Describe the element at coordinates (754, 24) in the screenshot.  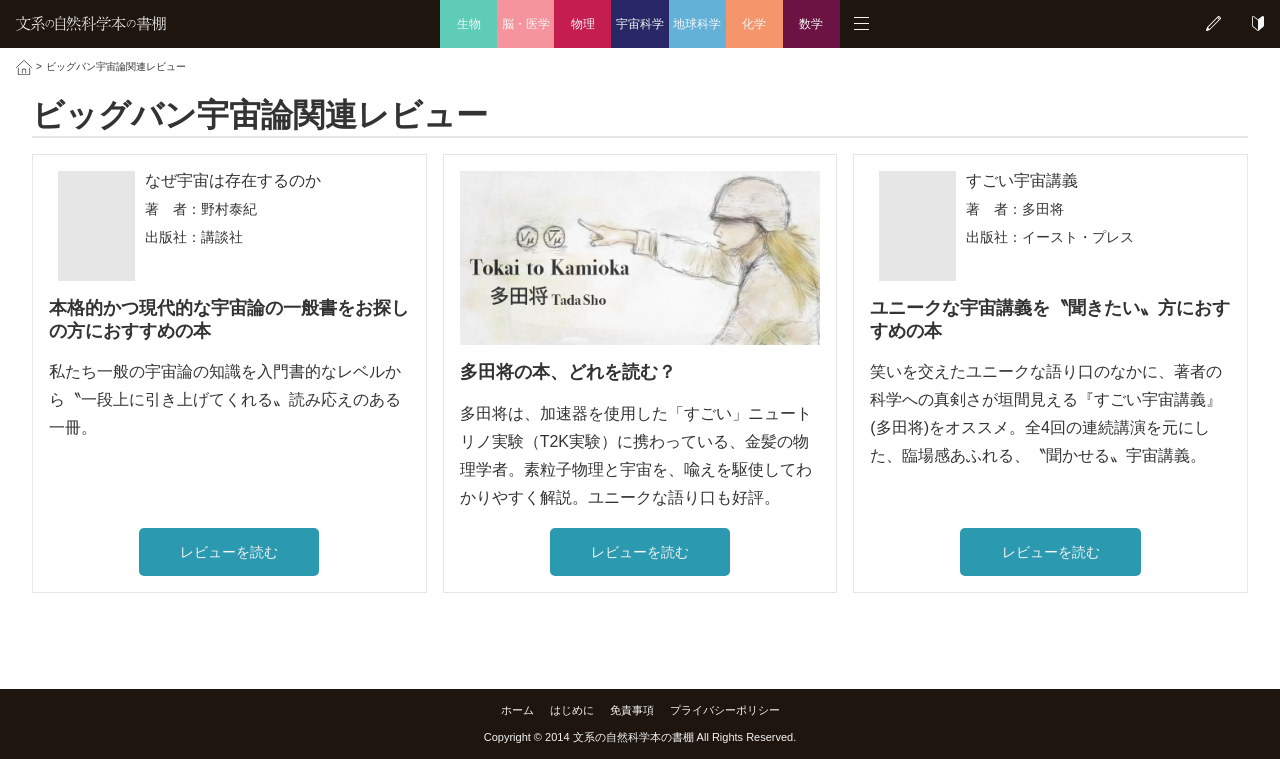
I see `化学` at that location.